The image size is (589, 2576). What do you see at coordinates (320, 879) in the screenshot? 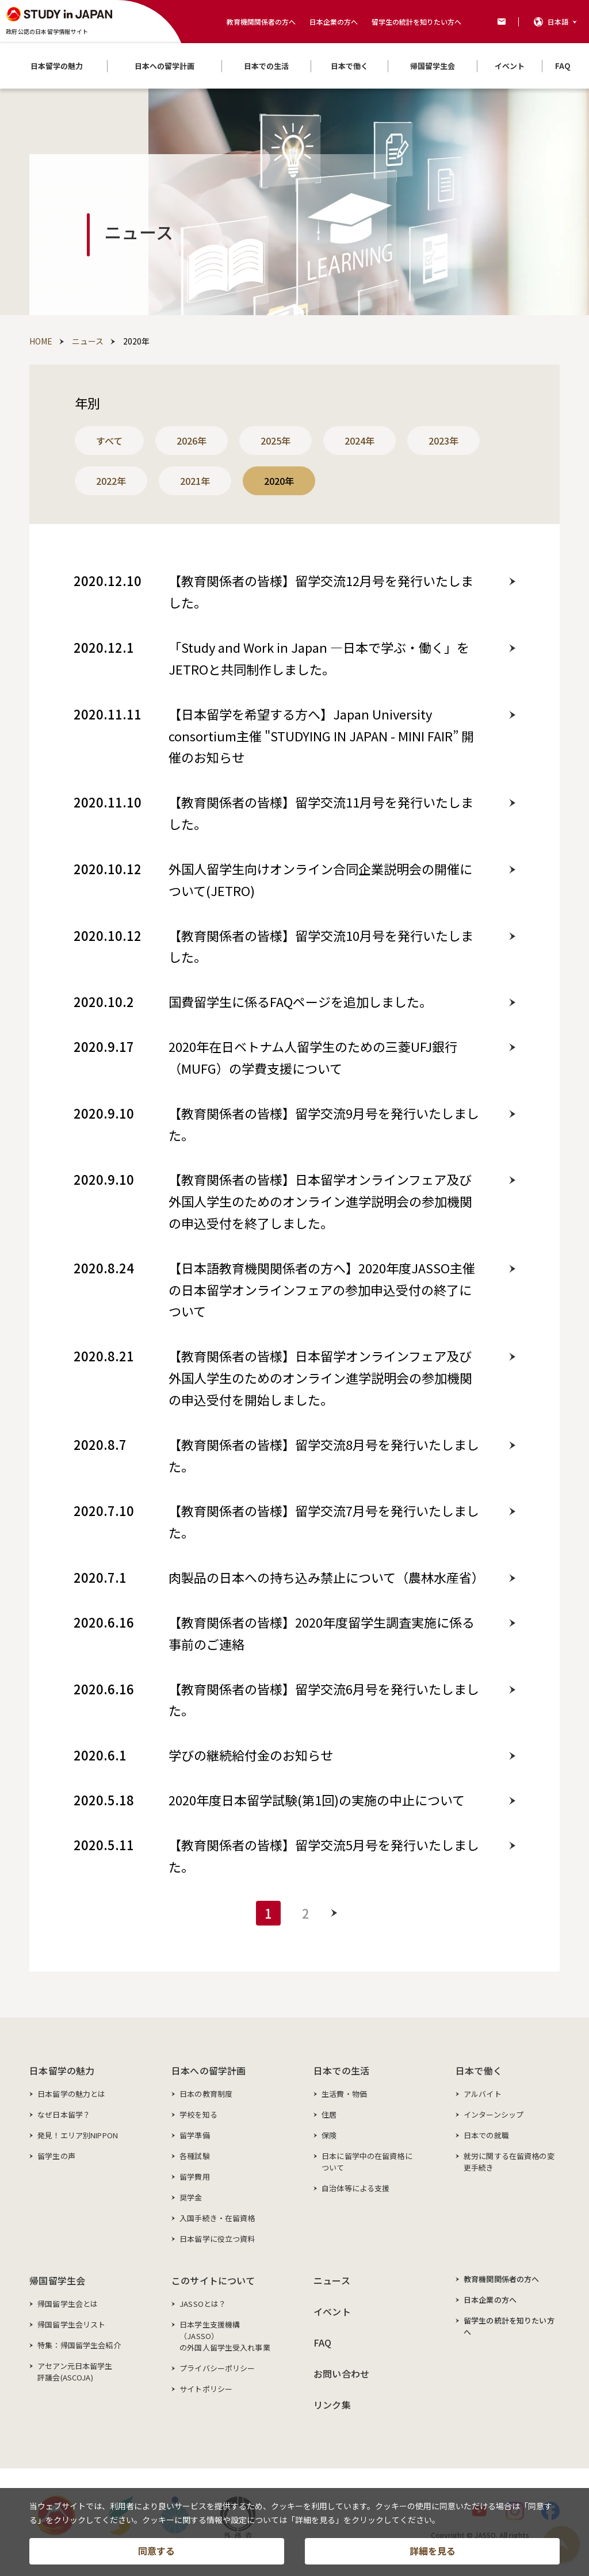
I see `外国人留学生向けオンライン合同企業説明会の開催について(JETRO)` at bounding box center [320, 879].